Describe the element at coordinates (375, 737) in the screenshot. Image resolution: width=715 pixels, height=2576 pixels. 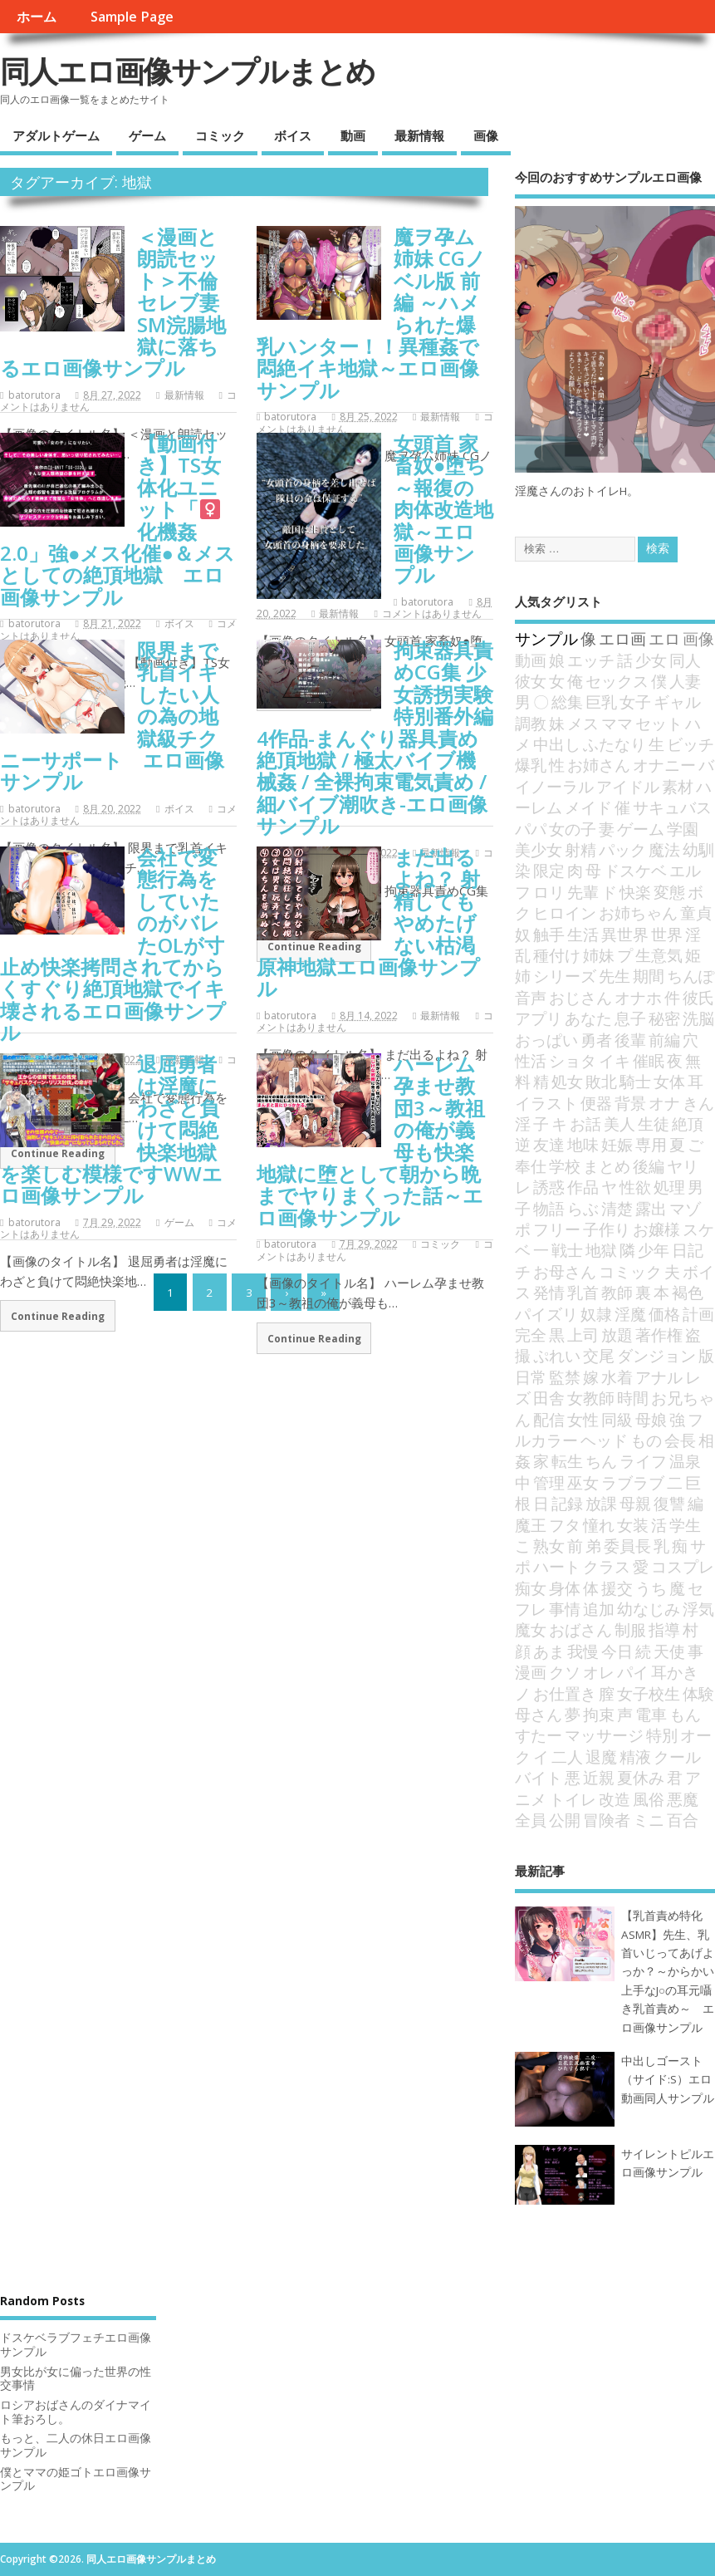
I see `拘束器具責めCG集 少女誘拐実験 特別番外編4作品-まんぐり器具責め絶頂地獄 / 極太バイブ機械姦 / 全裸拘束電気責め / 細バイブ潮吹き-エロ画像サンプル` at that location.